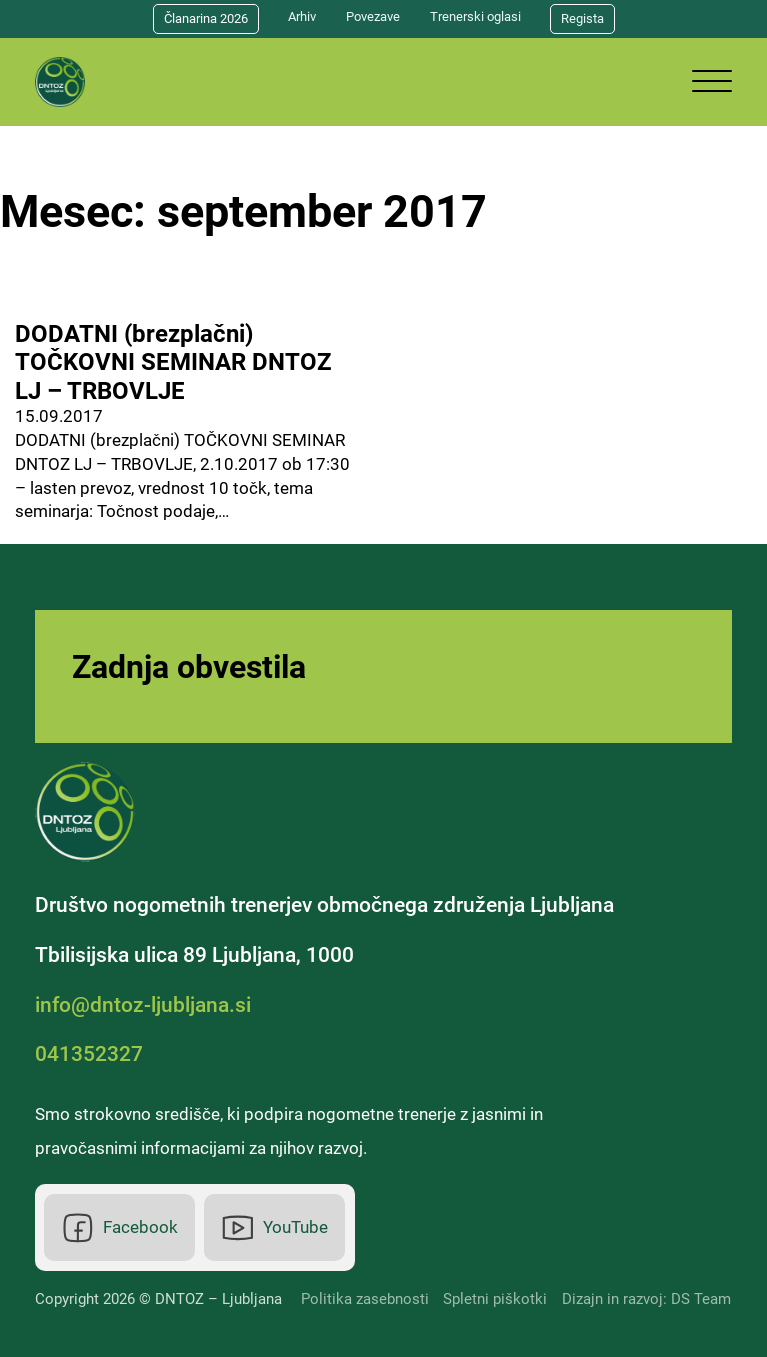 The height and width of the screenshot is (1357, 767). What do you see at coordinates (119, 1227) in the screenshot?
I see `[Facebook]` at bounding box center [119, 1227].